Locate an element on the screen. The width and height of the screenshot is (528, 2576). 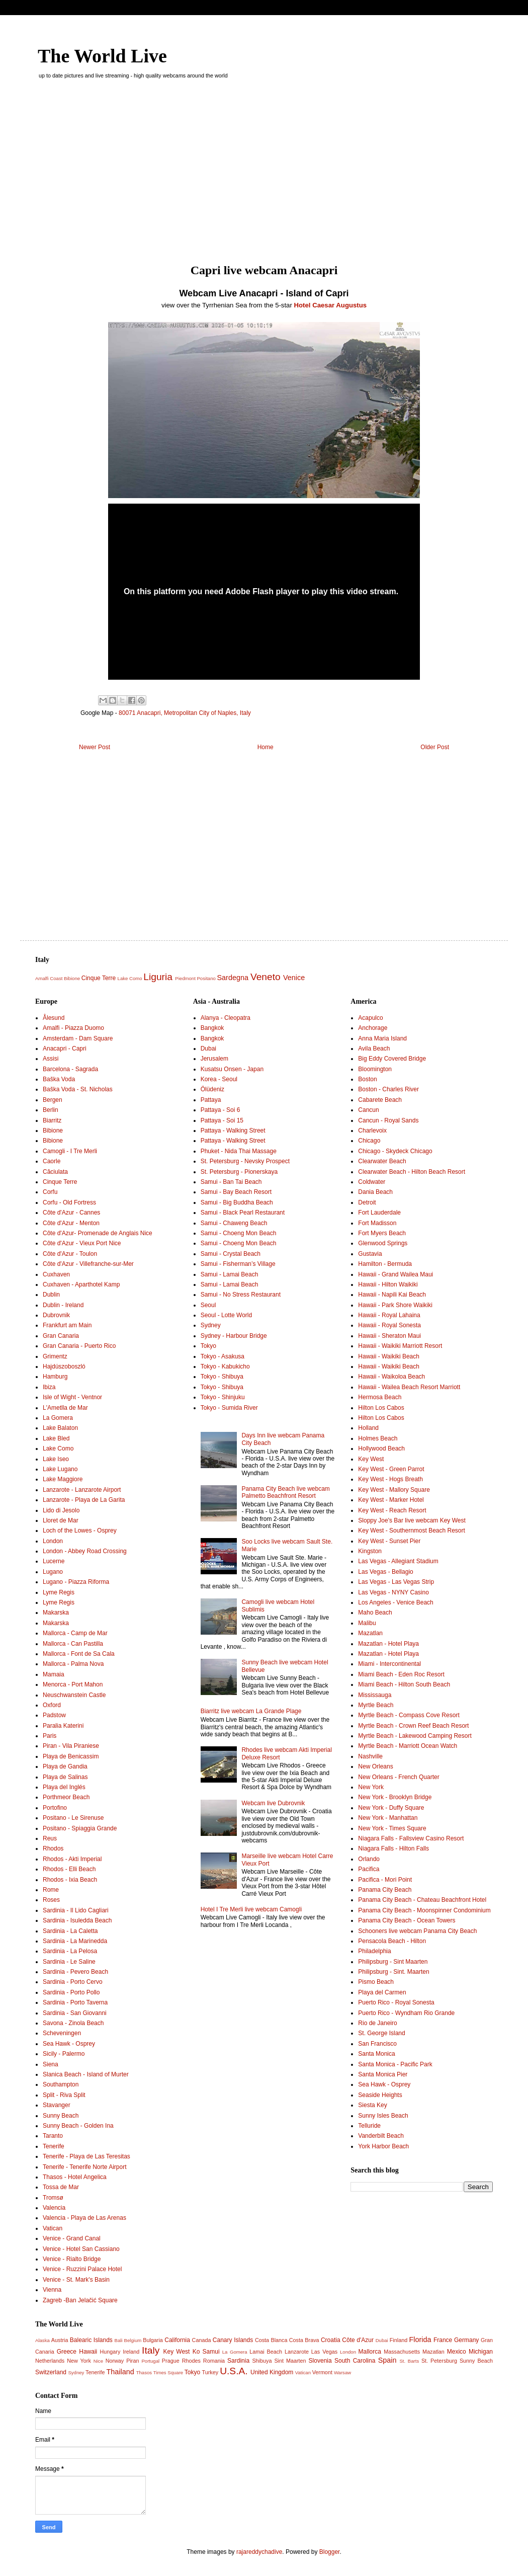
Sardinia - Porto Pollo is located at coordinates (71, 1992).